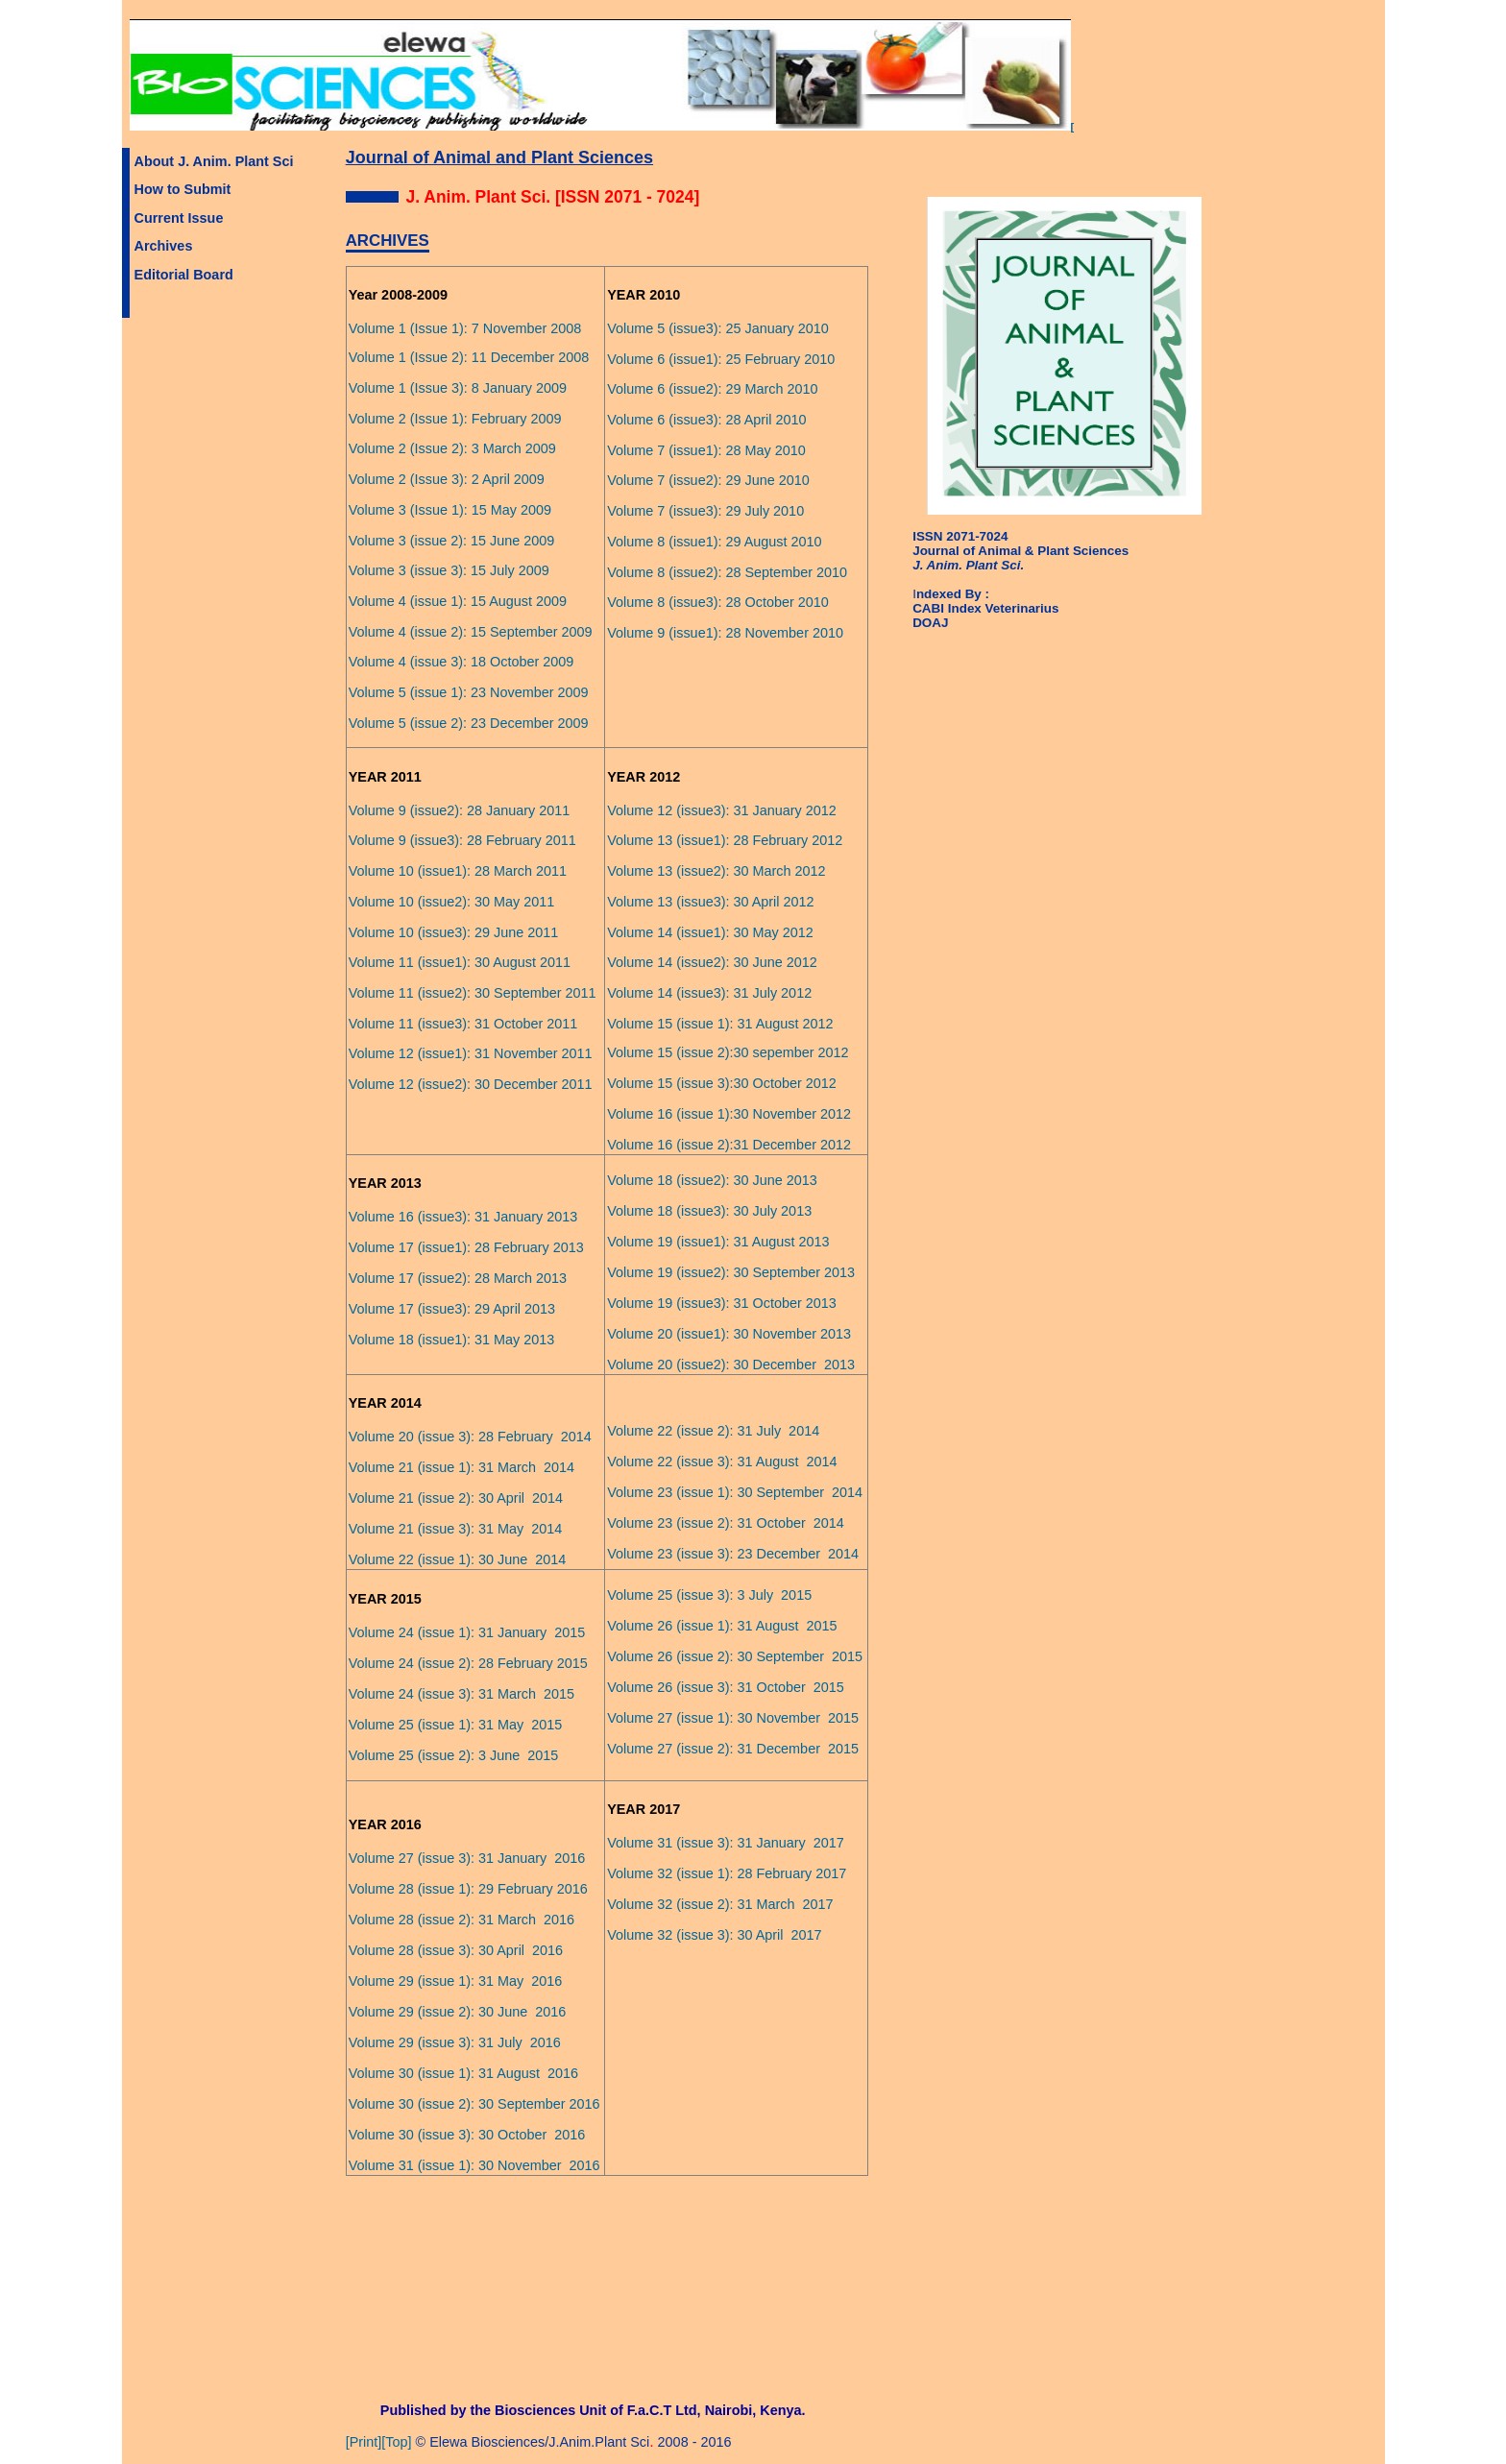 Image resolution: width=1506 pixels, height=2464 pixels. I want to click on Volume 26 (issue 1): 31 August 2015, so click(722, 1625).